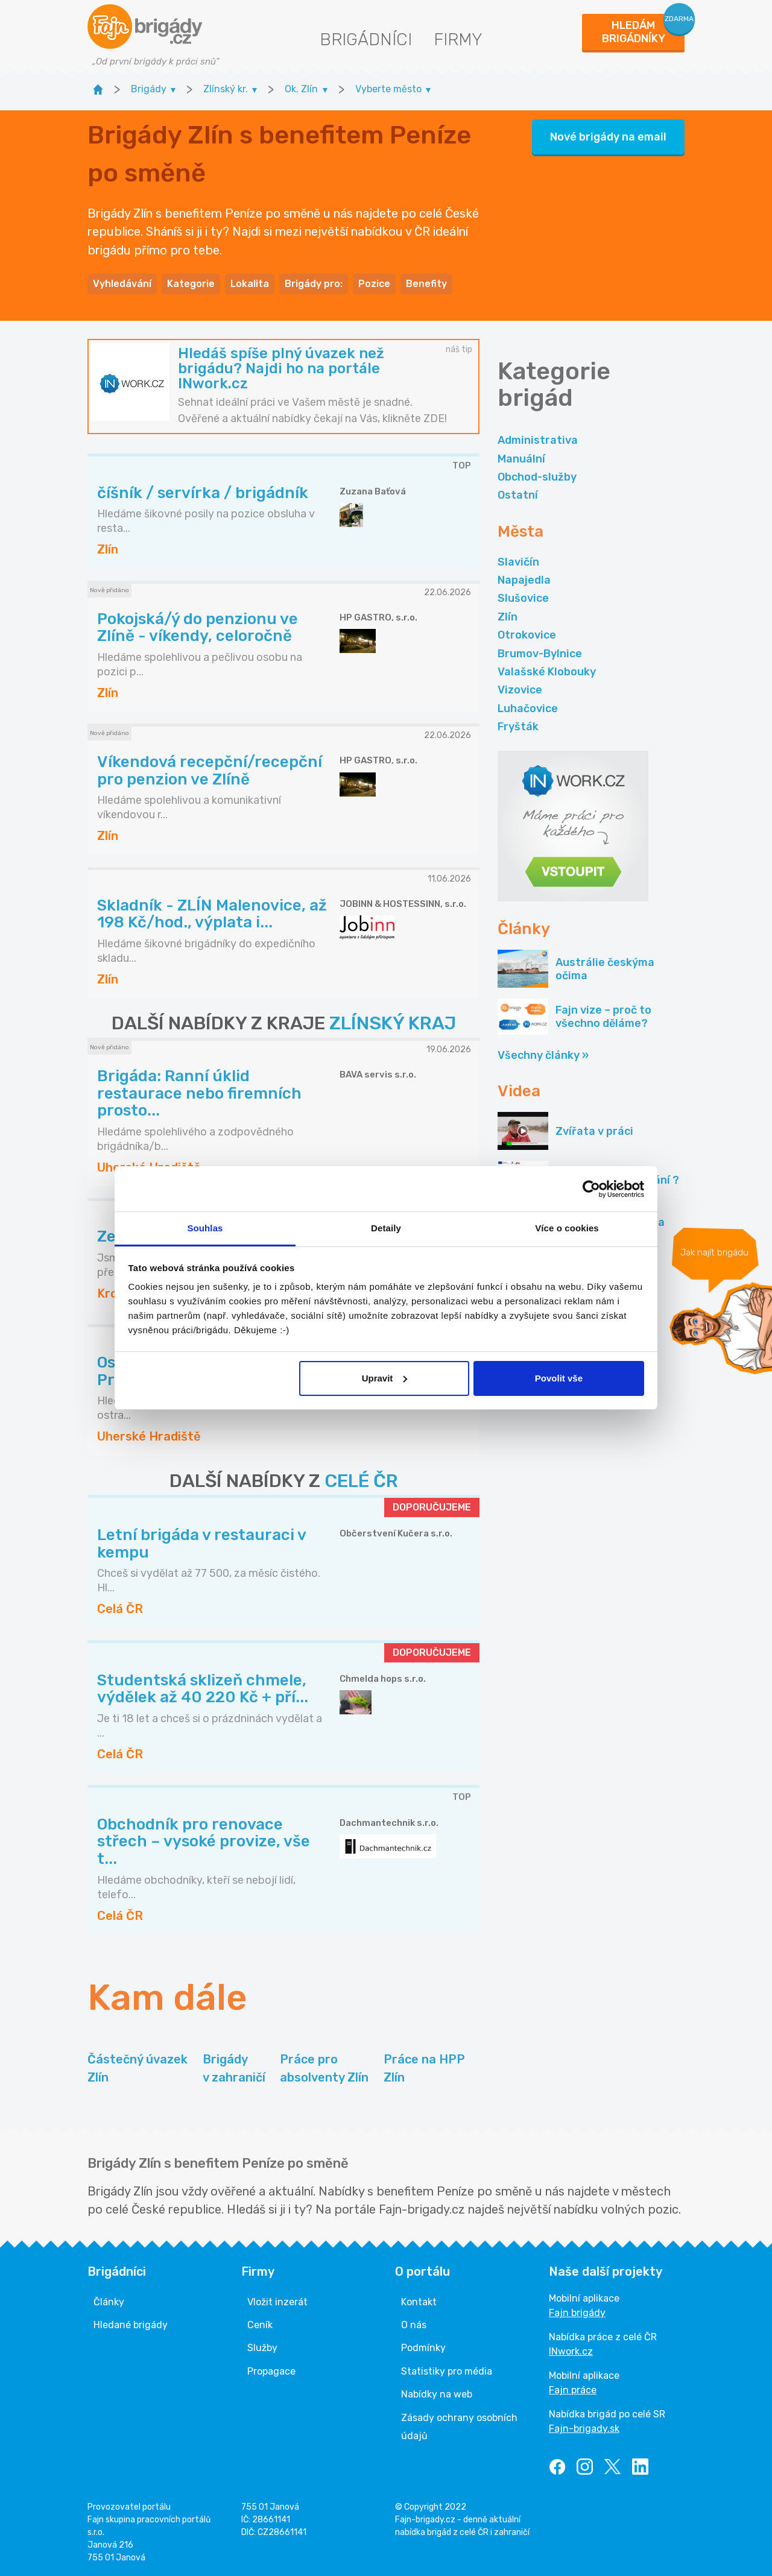  I want to click on O nás, so click(413, 2325).